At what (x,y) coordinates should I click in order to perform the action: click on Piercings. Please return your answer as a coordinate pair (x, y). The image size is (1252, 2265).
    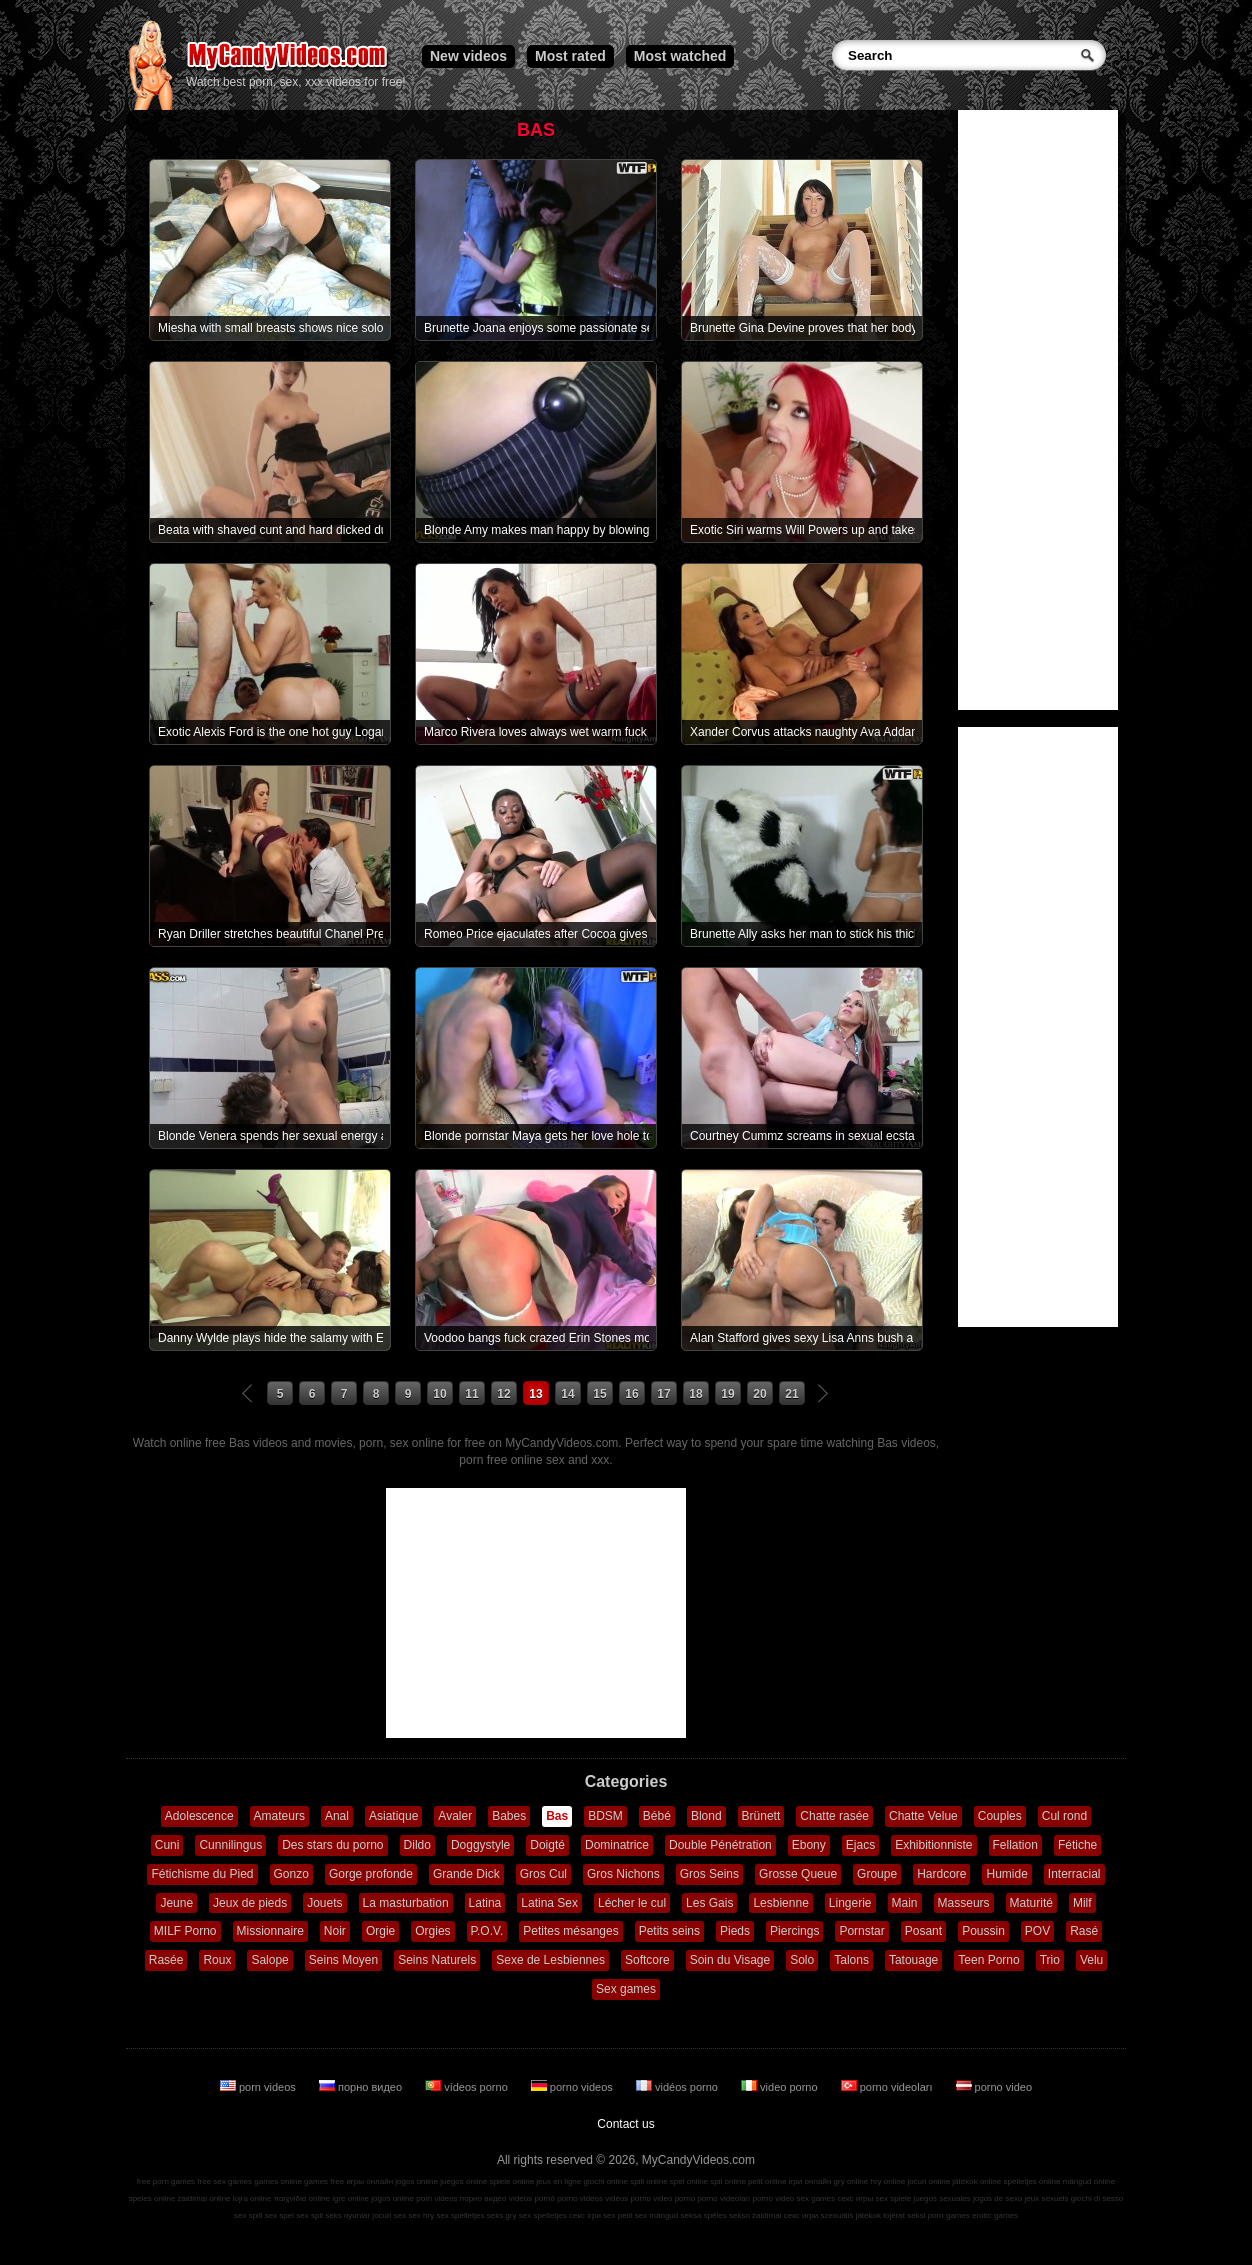
    Looking at the image, I should click on (794, 1931).